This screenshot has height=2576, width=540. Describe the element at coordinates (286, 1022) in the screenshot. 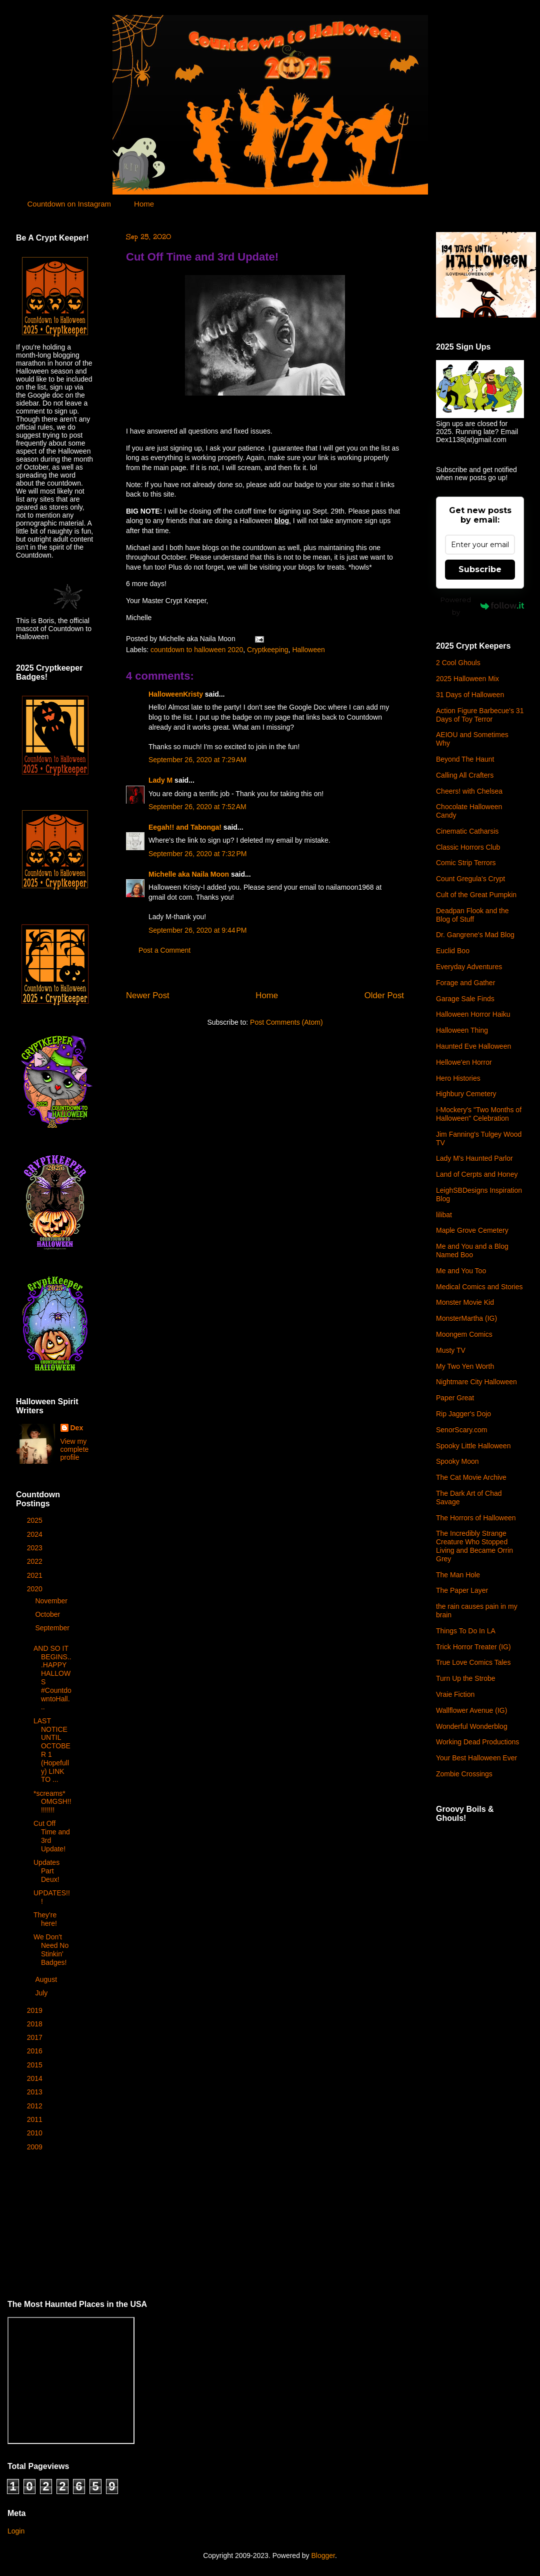

I see `Post Comments (Atom)` at that location.